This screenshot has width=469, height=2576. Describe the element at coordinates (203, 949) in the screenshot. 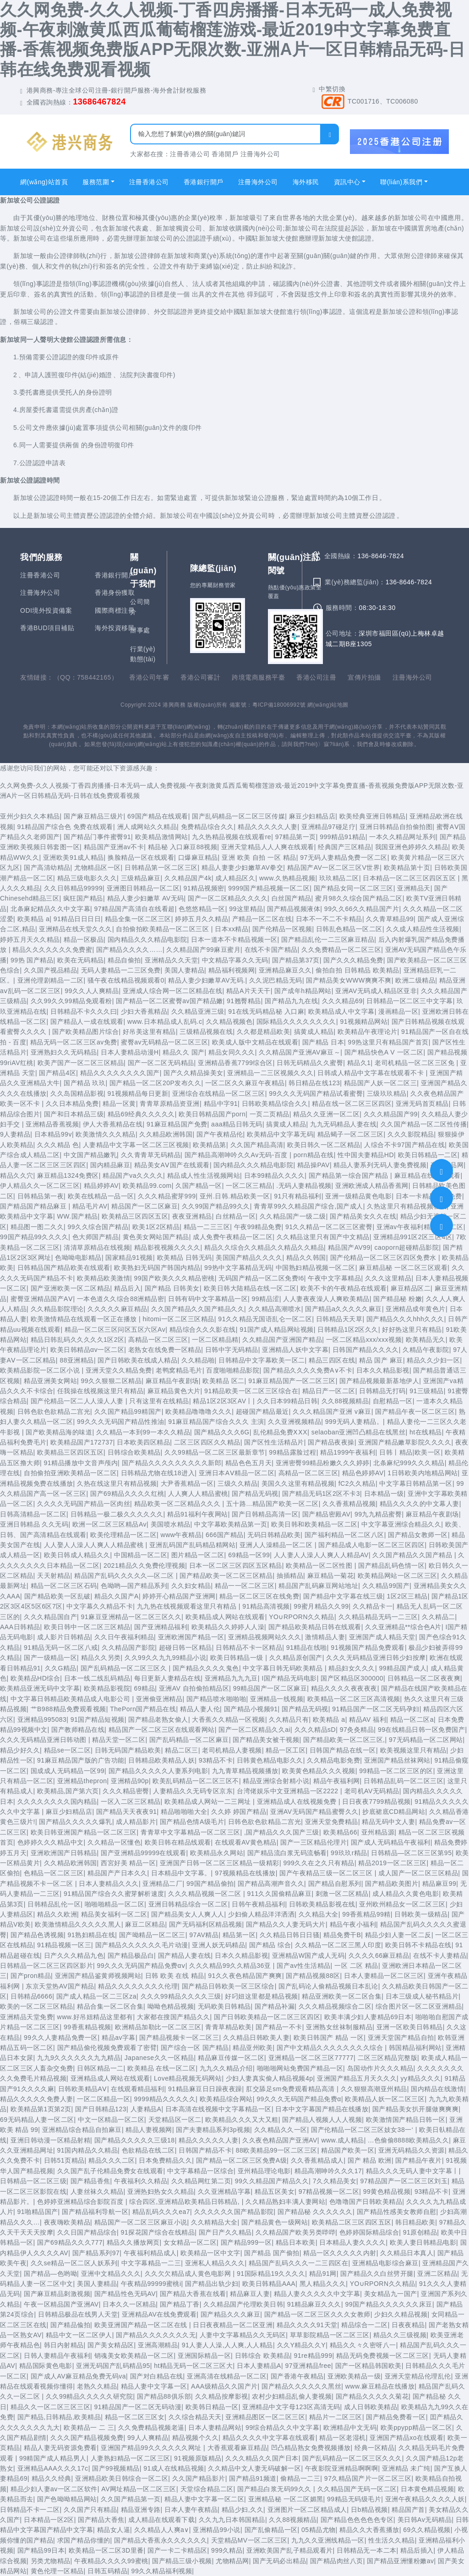

I see `久久精品国产99麻豆蜜月` at that location.